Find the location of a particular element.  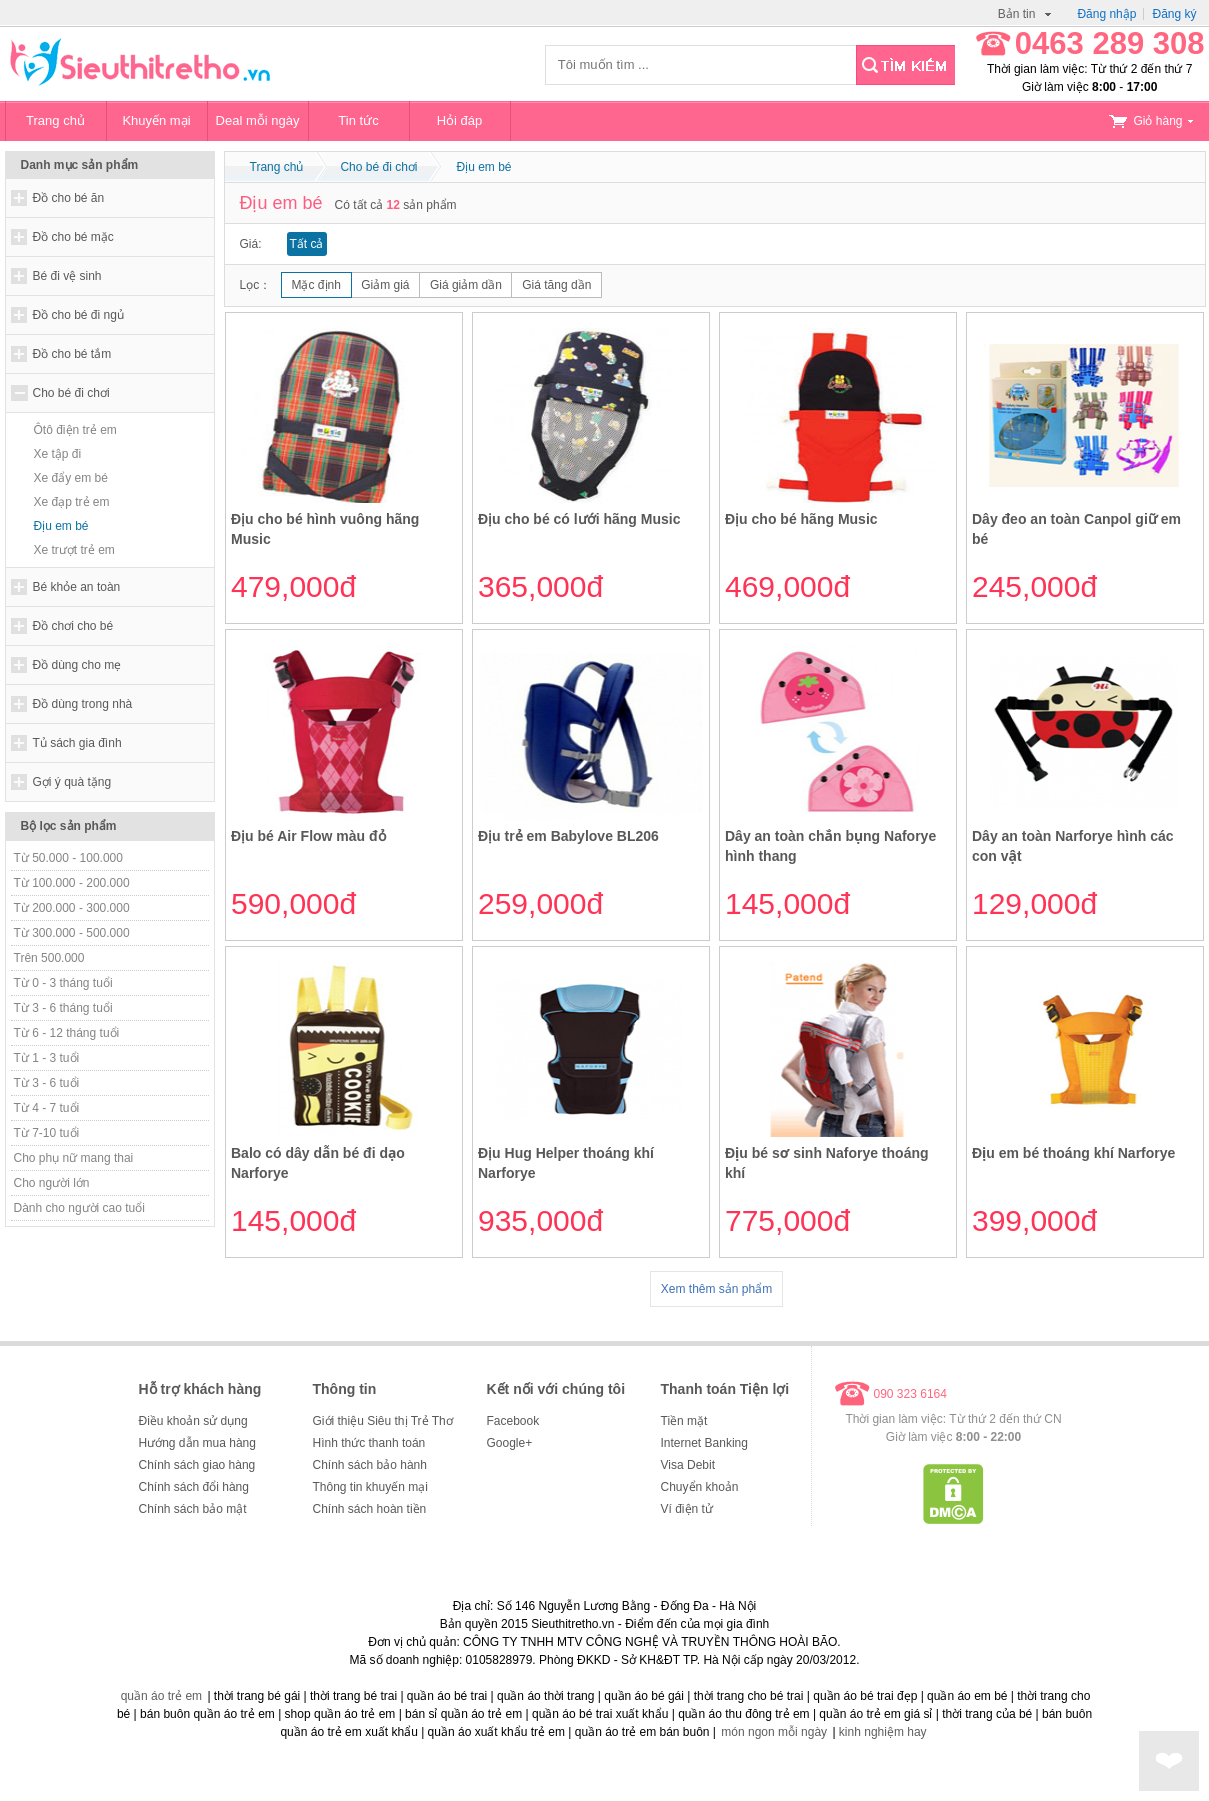

Đồ dùng cho mẹ is located at coordinates (77, 665).